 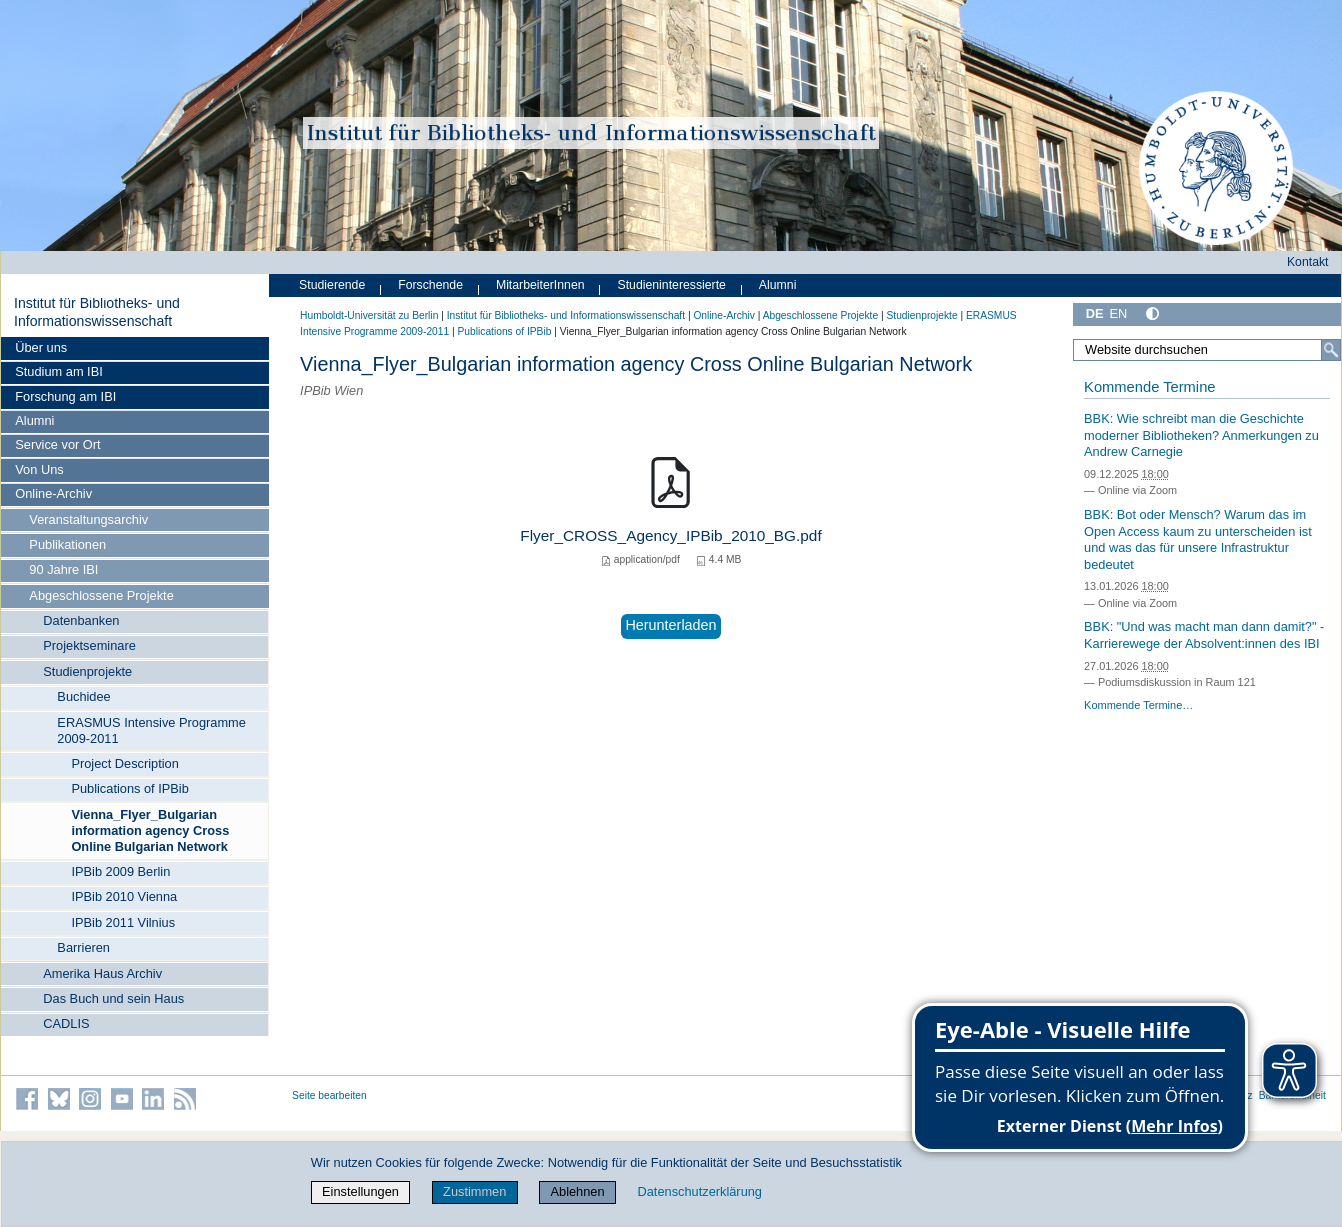 What do you see at coordinates (113, 998) in the screenshot?
I see `Das Buch und sein Haus` at bounding box center [113, 998].